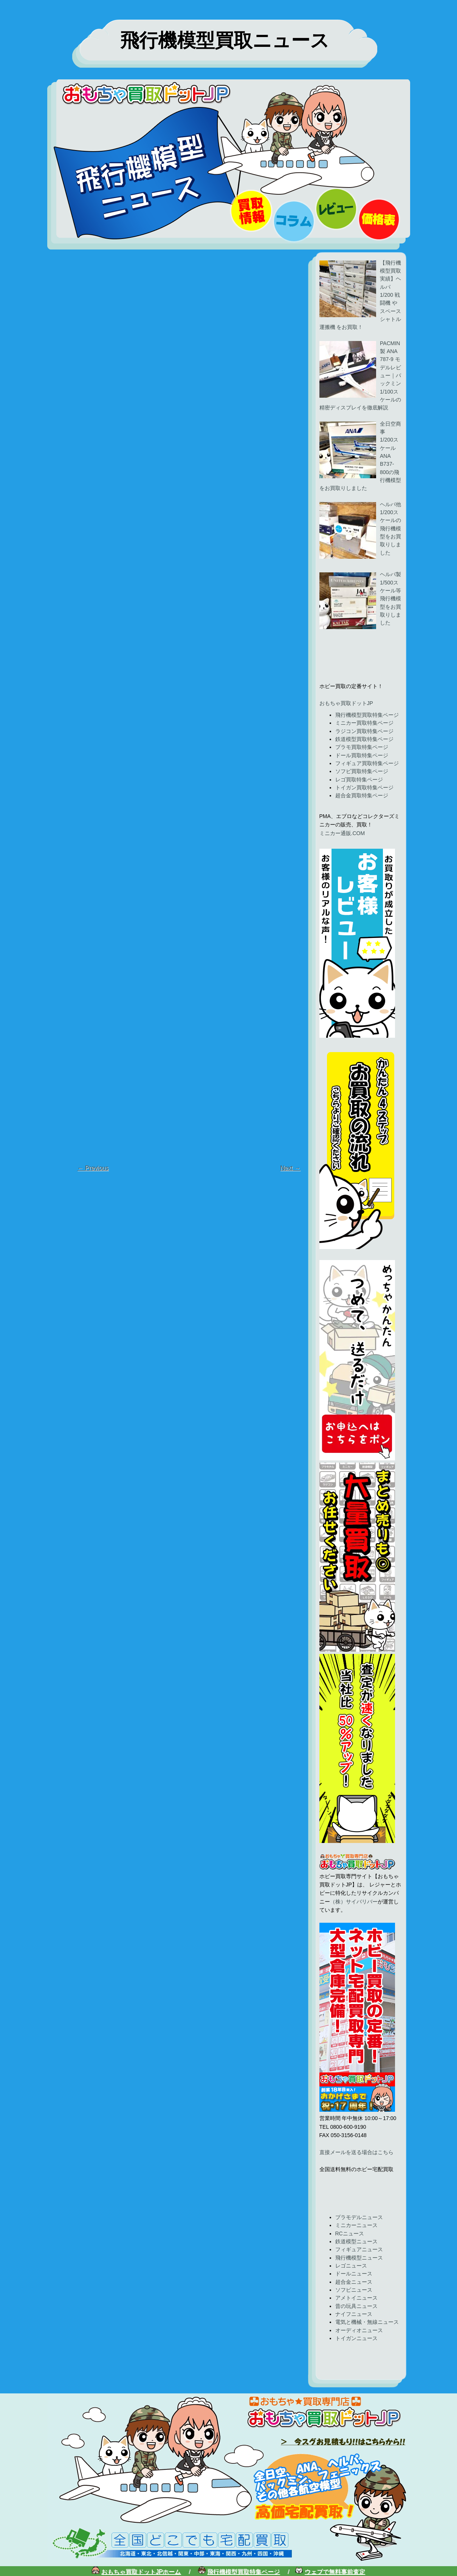  I want to click on ソフビ買取特集ページ, so click(361, 771).